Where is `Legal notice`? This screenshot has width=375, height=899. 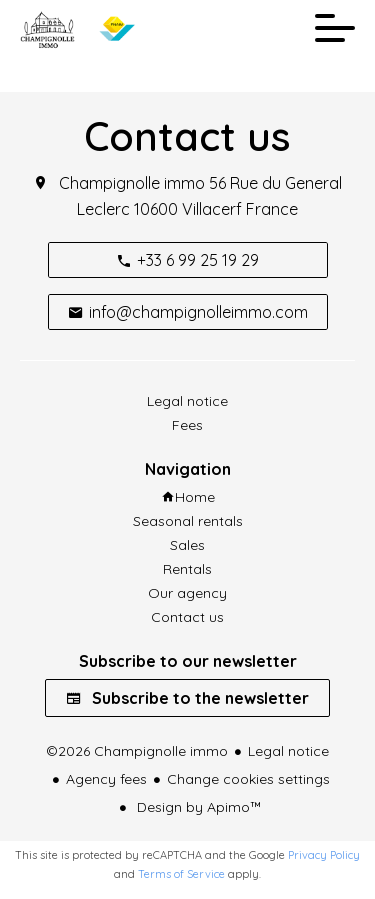 Legal notice is located at coordinates (288, 751).